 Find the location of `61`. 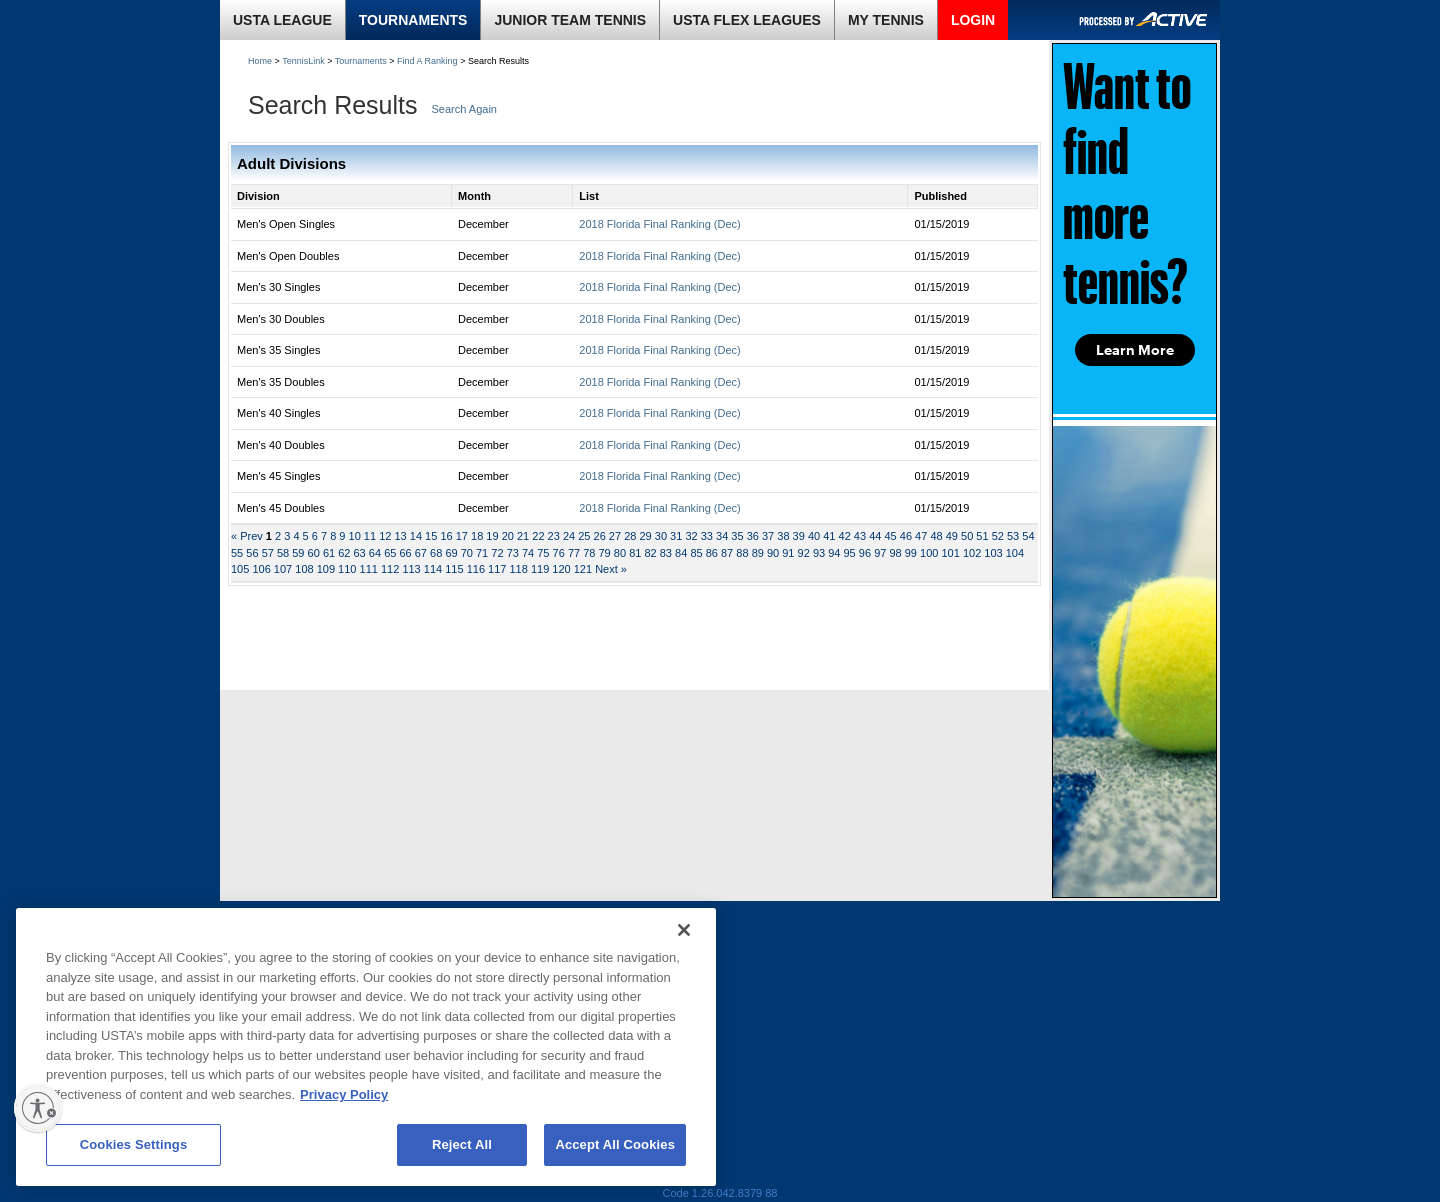

61 is located at coordinates (329, 553).